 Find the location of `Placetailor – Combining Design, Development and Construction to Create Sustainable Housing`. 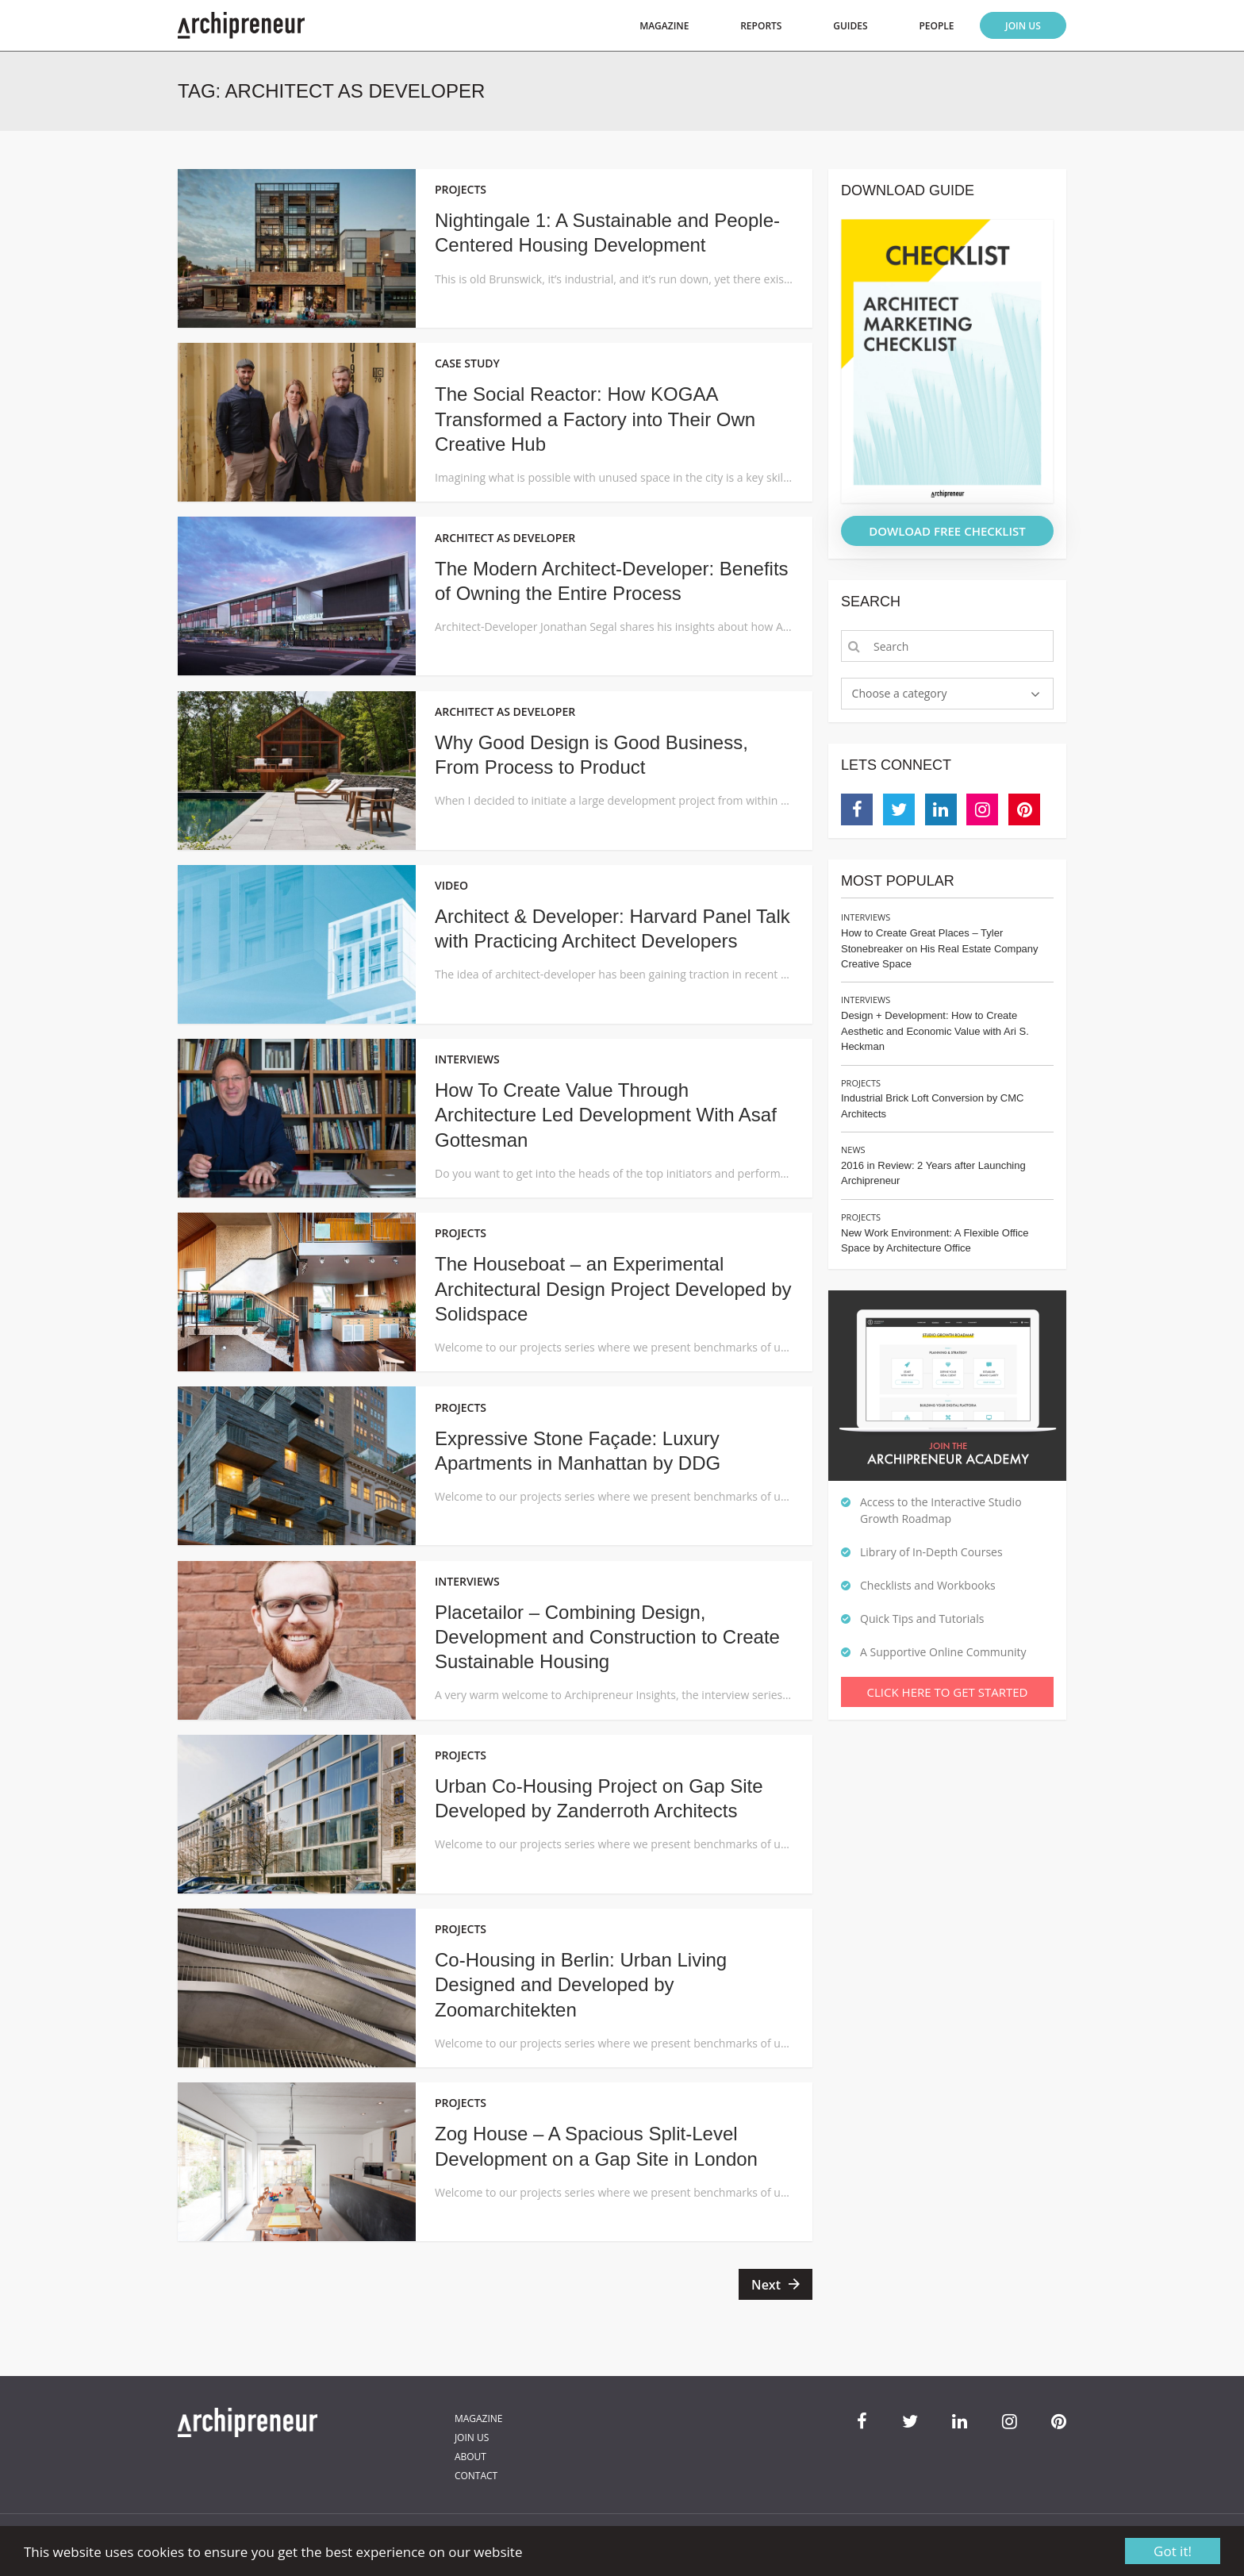

Placetailor – Combining Design, Development and Construction to Create Sustainable Housing is located at coordinates (607, 1636).